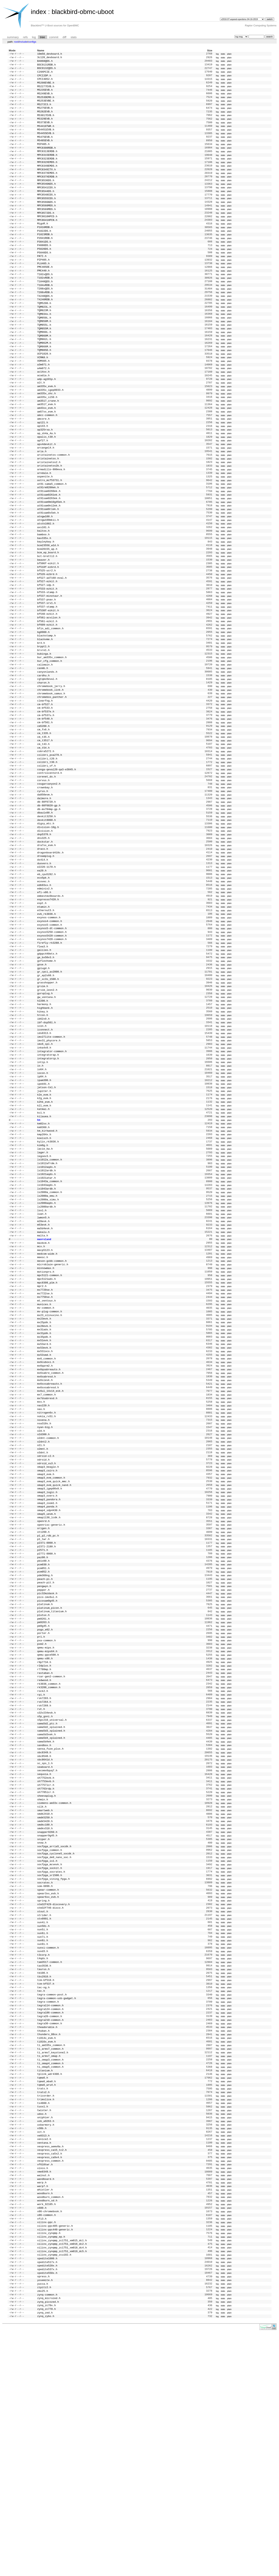 This screenshot has height=2576, width=279. What do you see at coordinates (48, 1654) in the screenshot?
I see `omap3_pandora.h` at bounding box center [48, 1654].